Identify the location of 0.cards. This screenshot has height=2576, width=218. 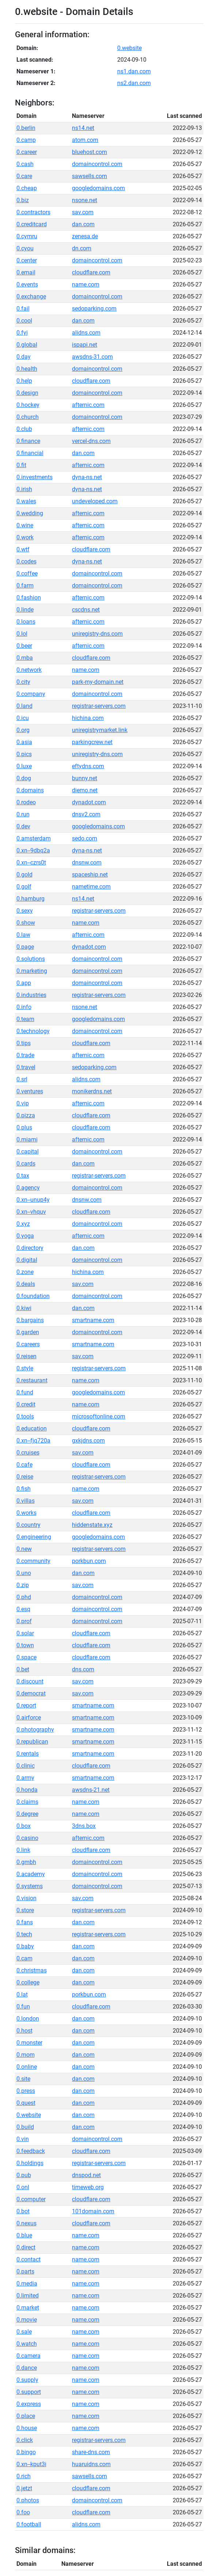
(25, 1163).